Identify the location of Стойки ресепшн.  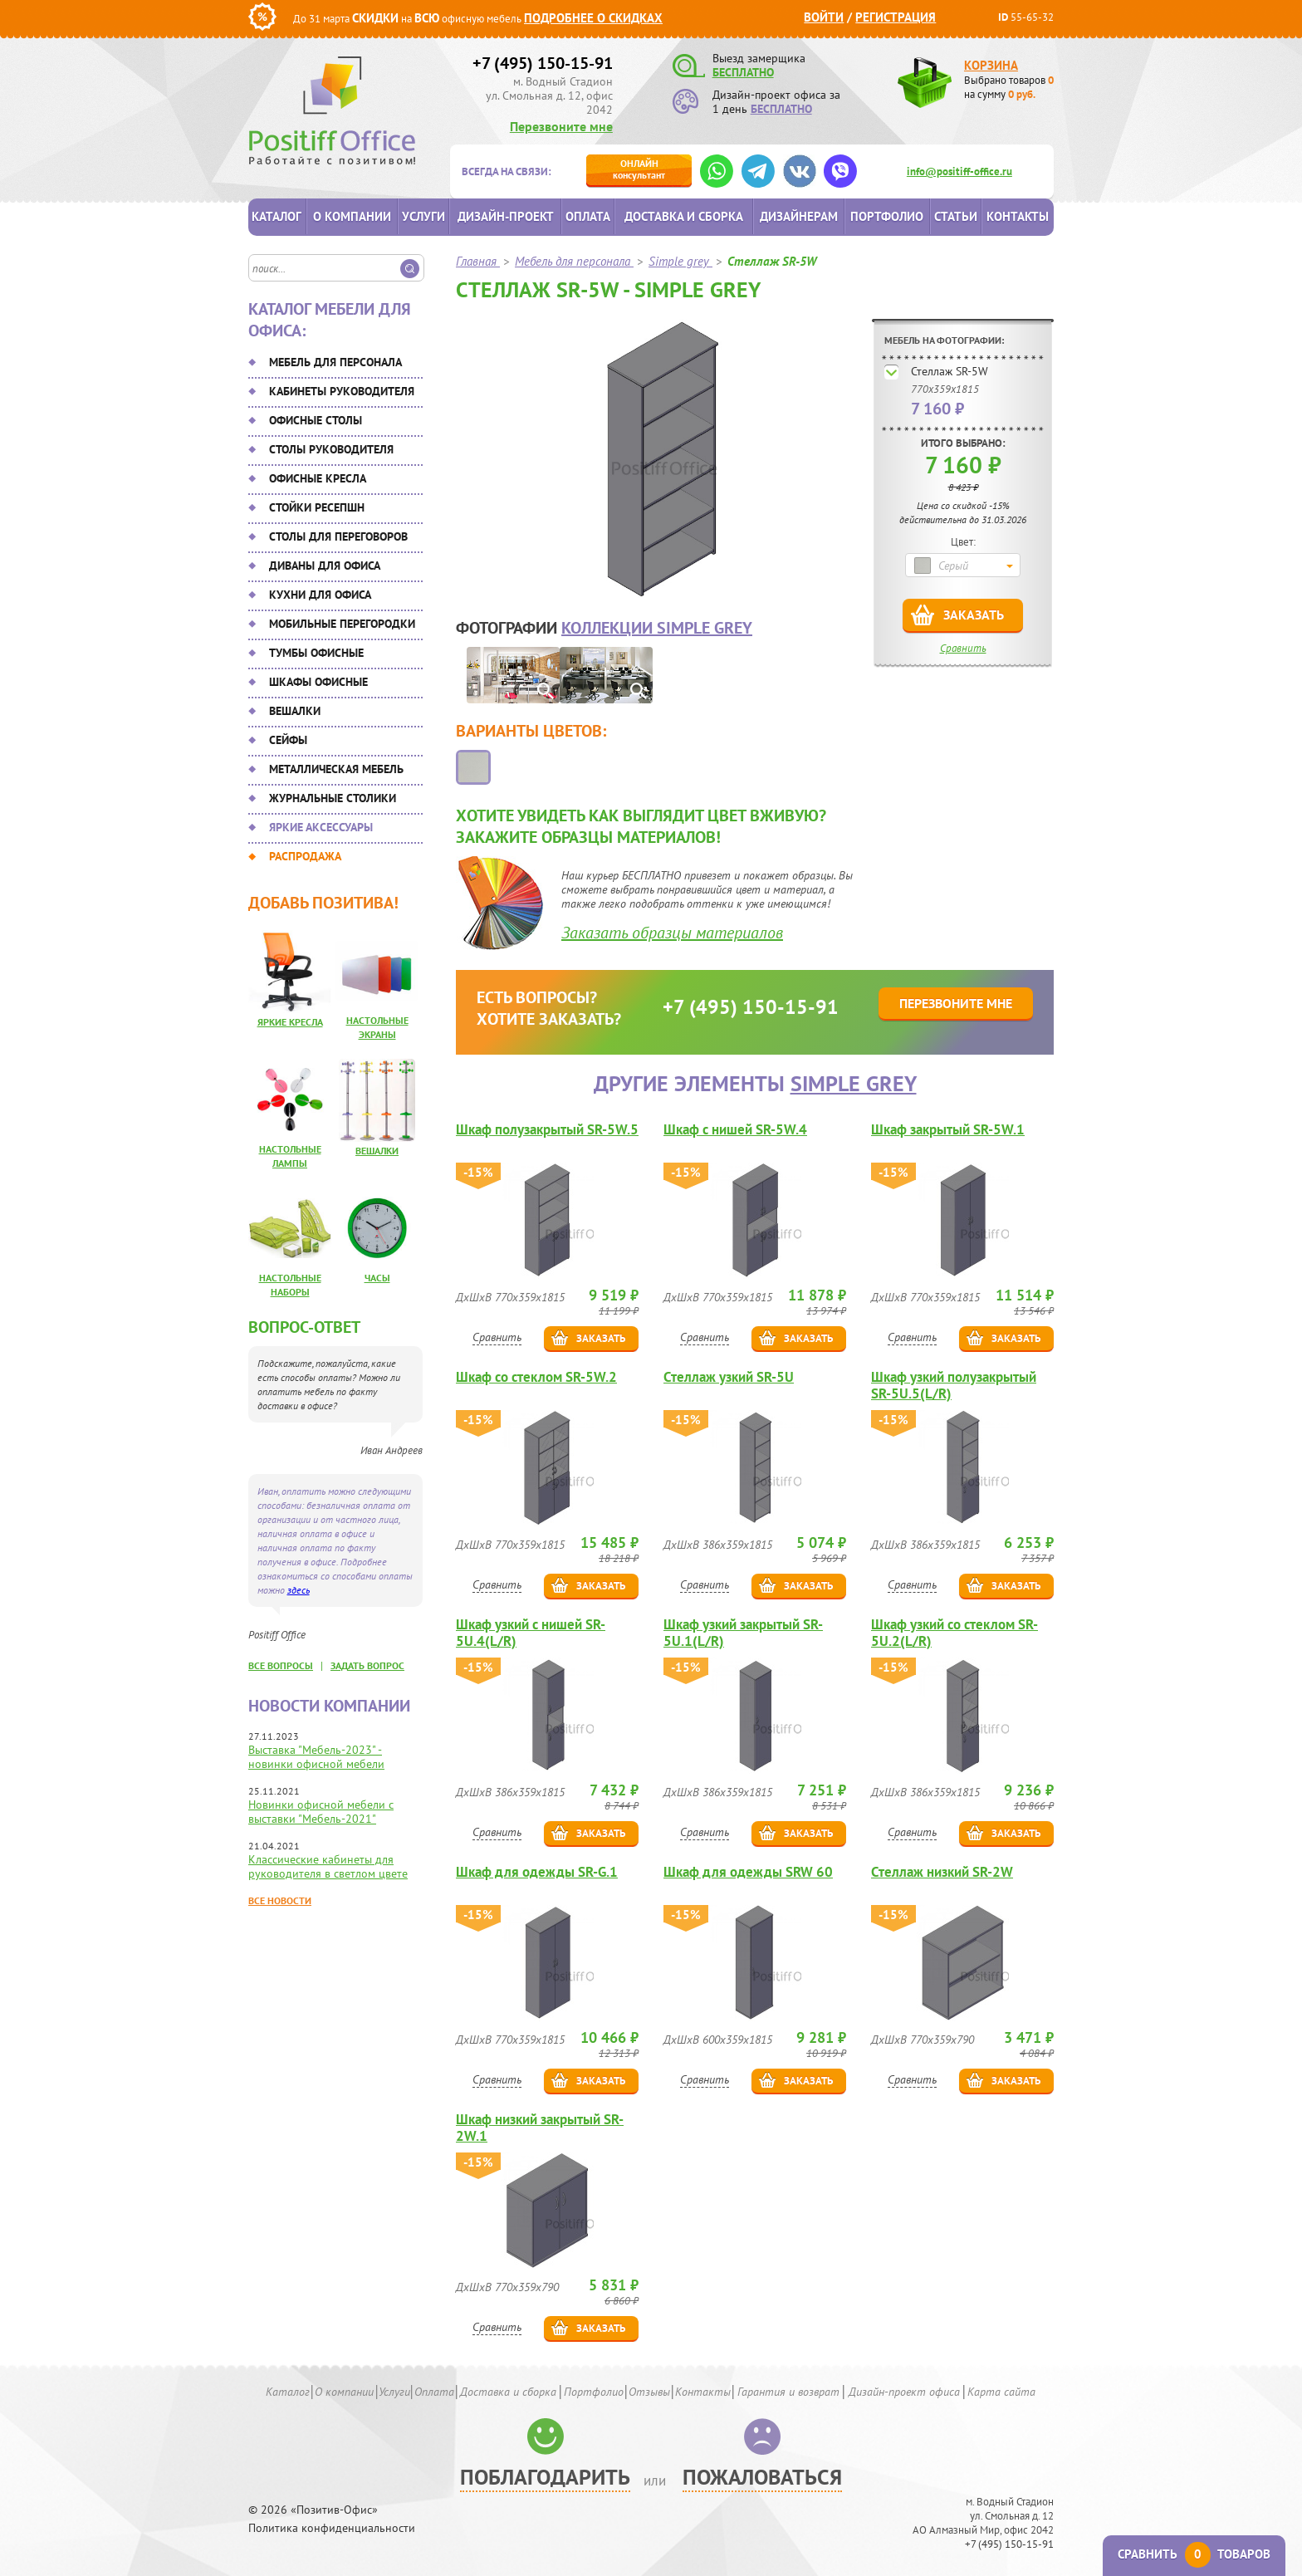
(317, 507).